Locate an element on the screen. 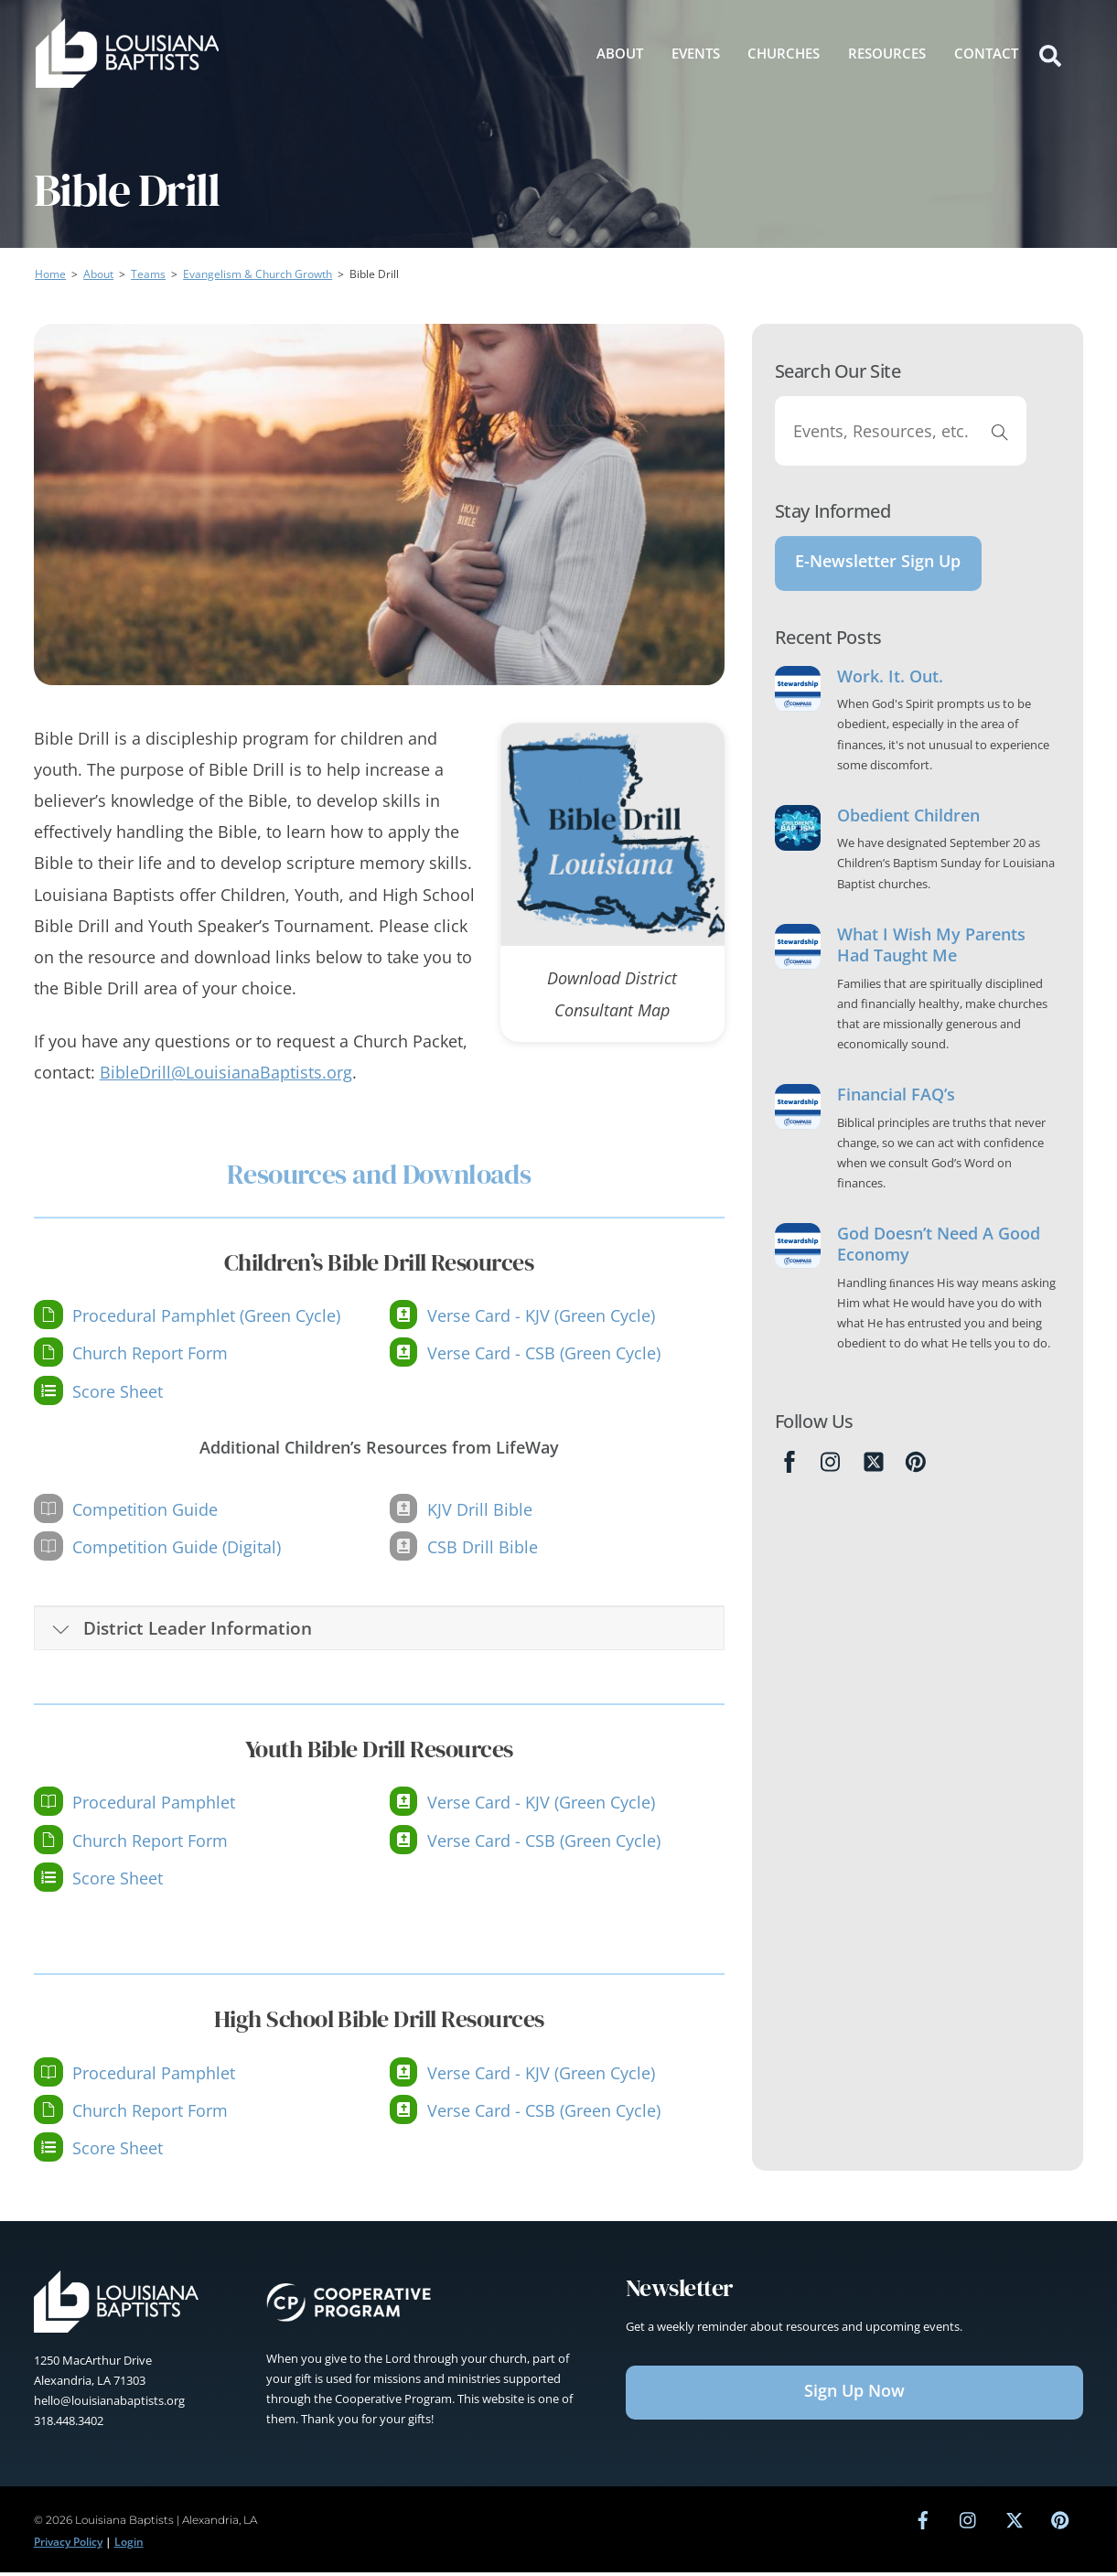  Obedient Children is located at coordinates (908, 827).